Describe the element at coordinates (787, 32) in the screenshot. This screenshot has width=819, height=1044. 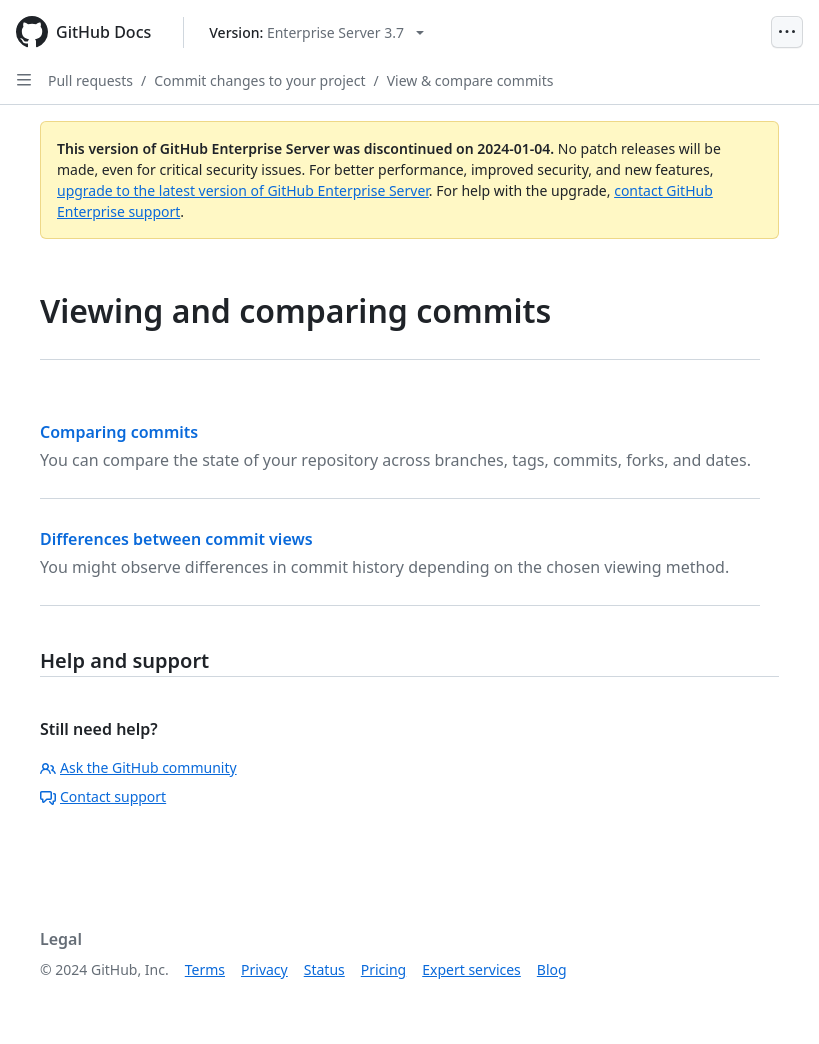
I see `[Open Menu]` at that location.